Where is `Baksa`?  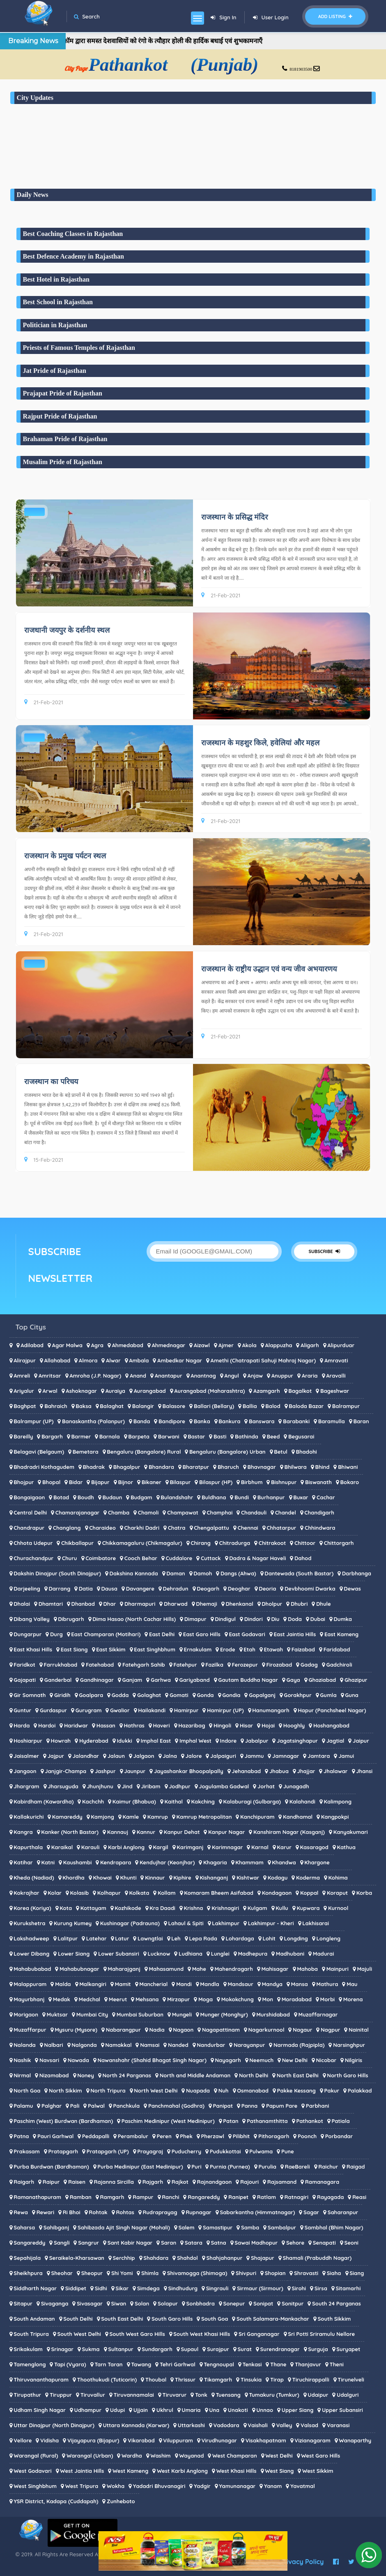 Baksa is located at coordinates (84, 1406).